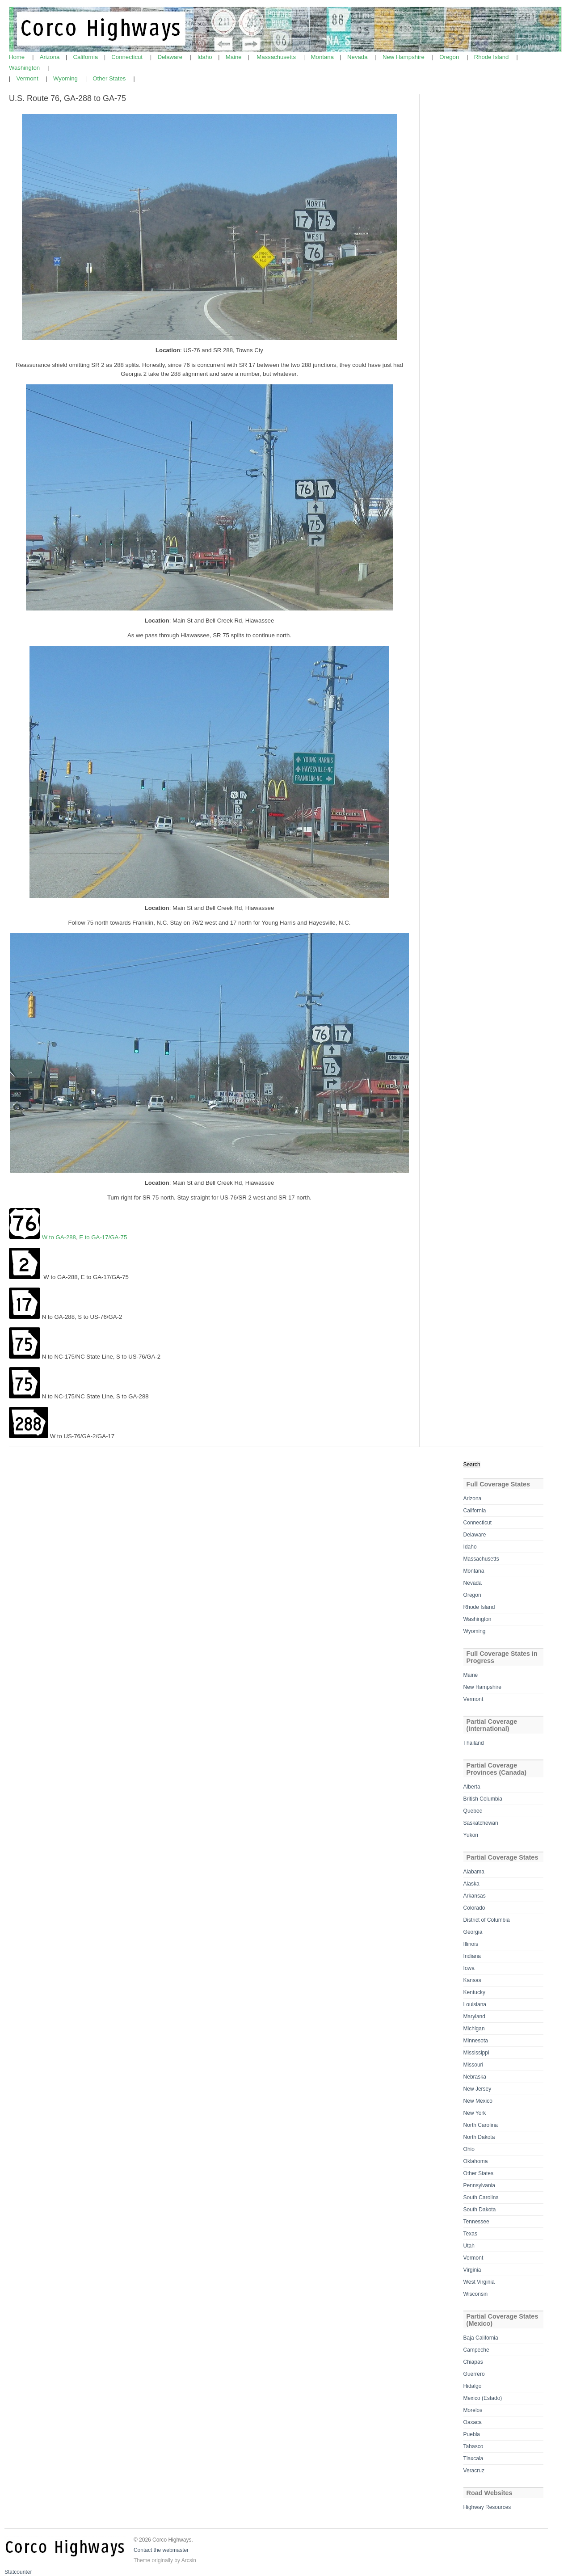 Image resolution: width=572 pixels, height=2576 pixels. What do you see at coordinates (472, 1980) in the screenshot?
I see `Kansas` at bounding box center [472, 1980].